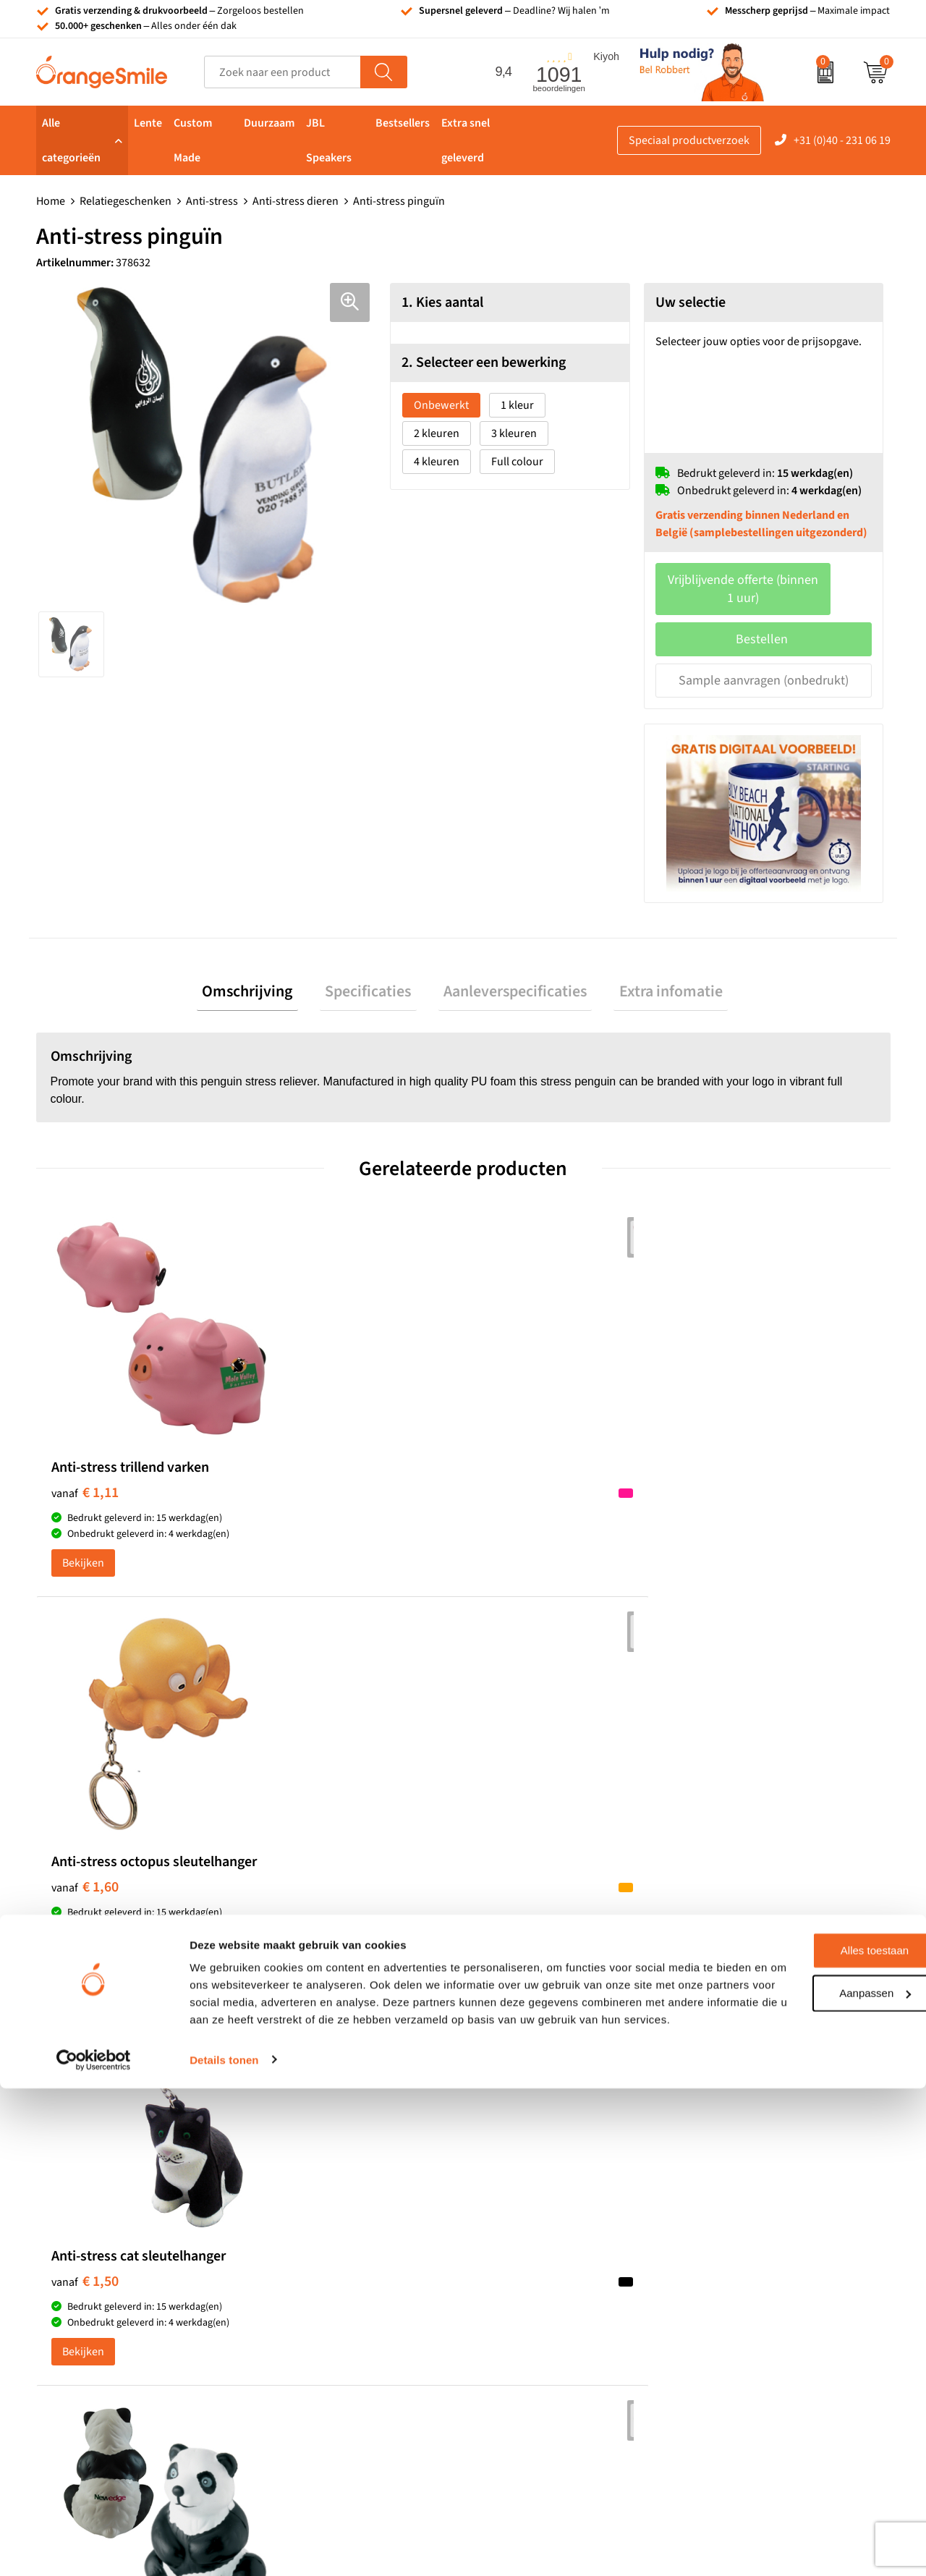 Image resolution: width=926 pixels, height=2576 pixels. Describe the element at coordinates (535, 2278) in the screenshot. I see `Balpennen bedrukken` at that location.